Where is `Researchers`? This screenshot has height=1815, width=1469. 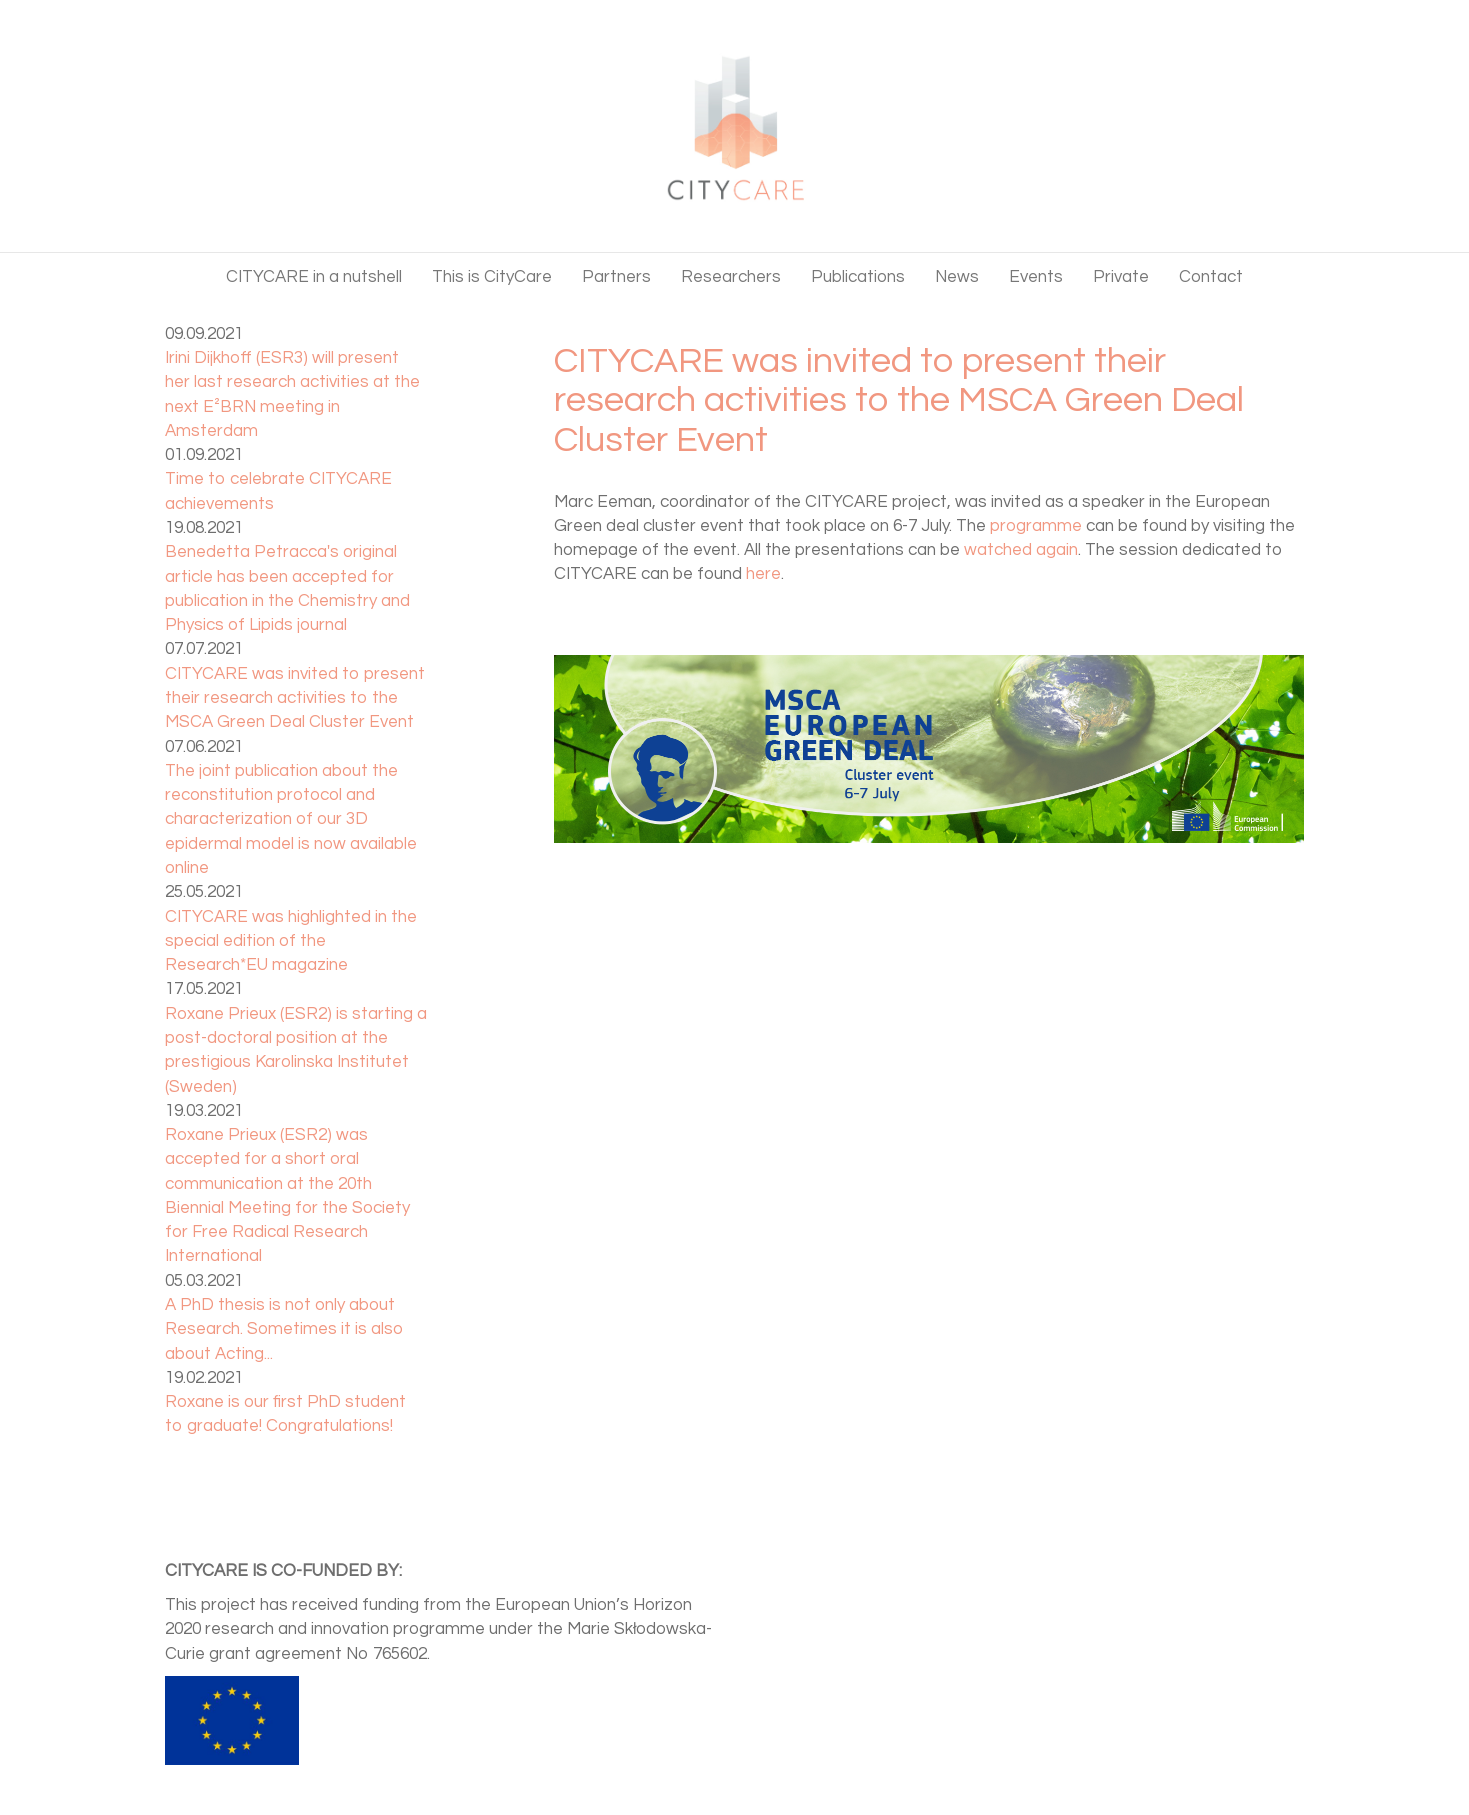 Researchers is located at coordinates (731, 277).